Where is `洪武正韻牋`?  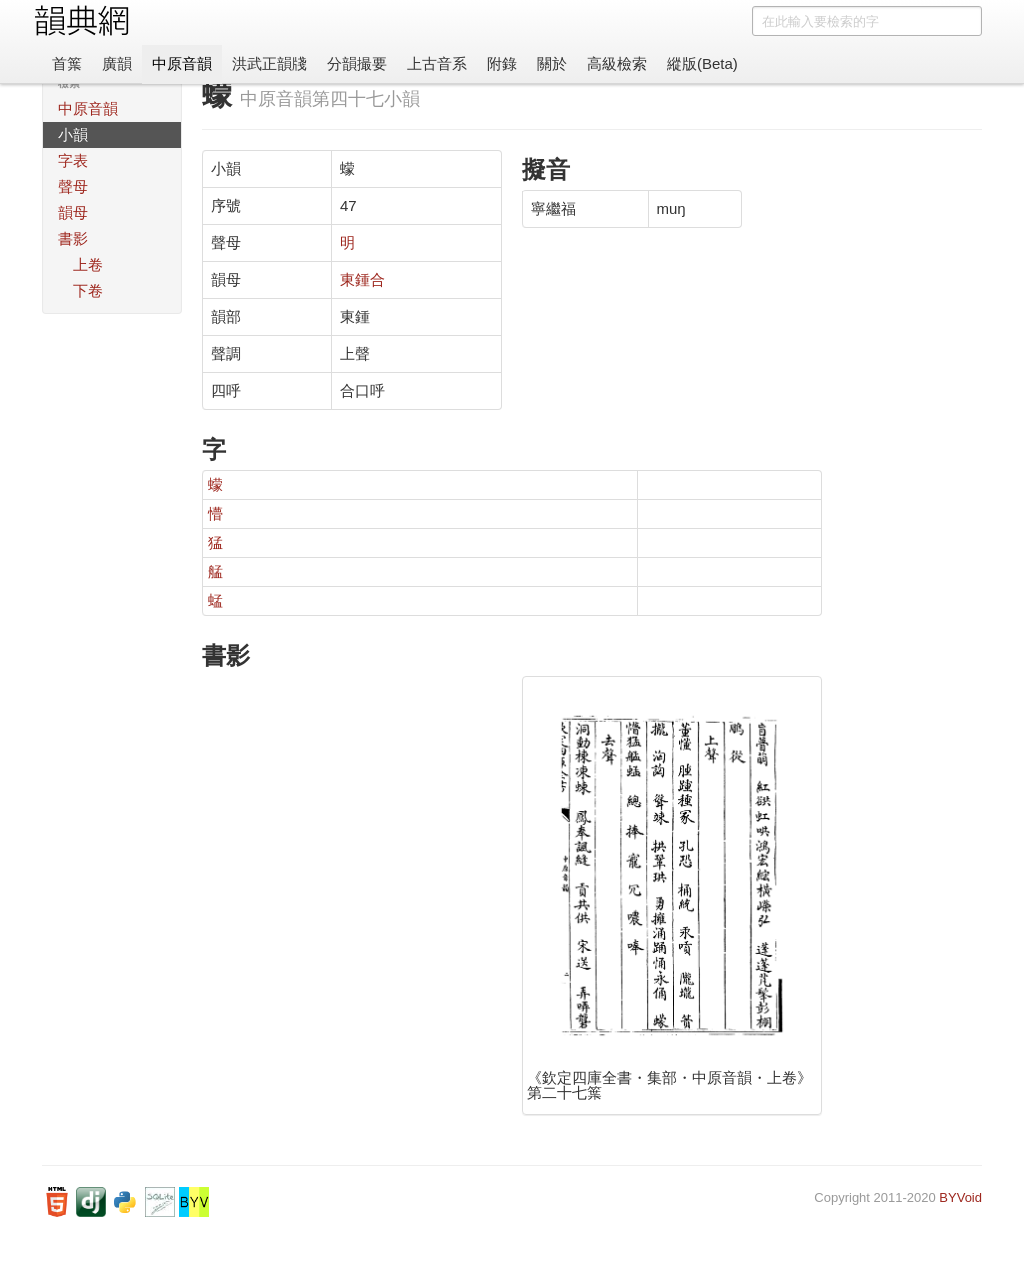
洪武正韻牋 is located at coordinates (269, 63).